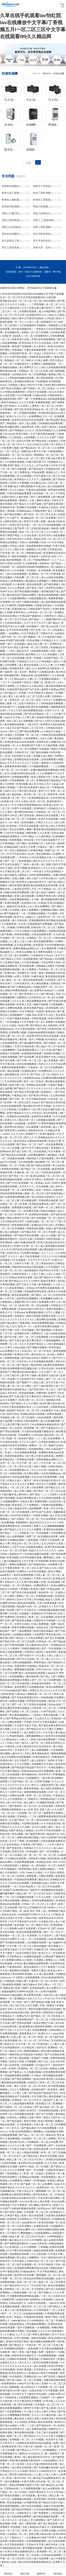 The width and height of the screenshot is (66, 2576). I want to click on 一区在线播放, so click(12, 1021).